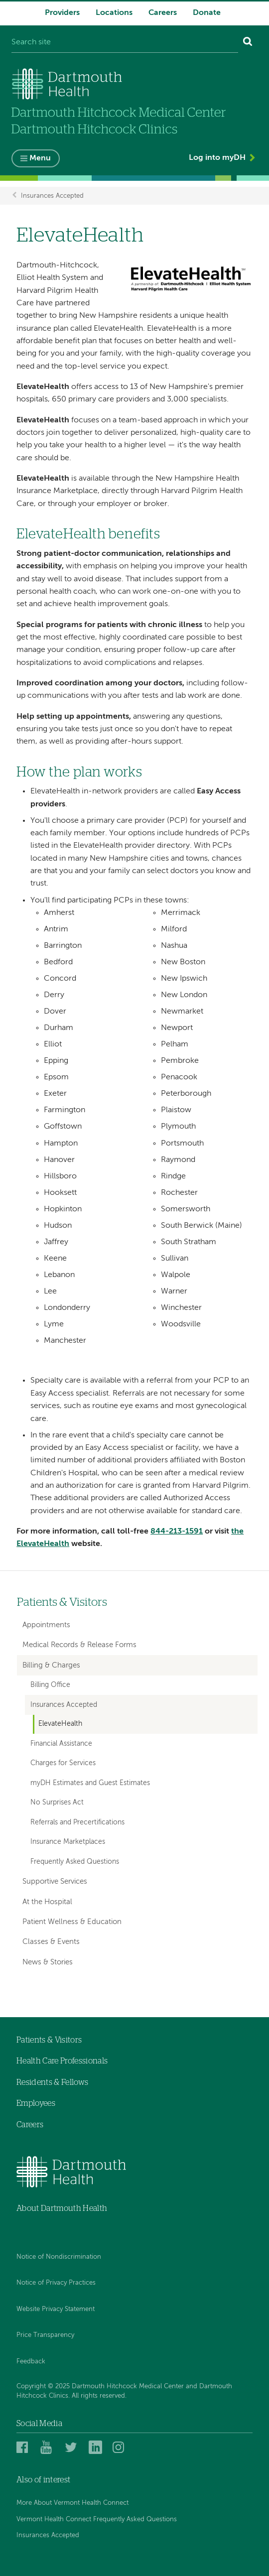 This screenshot has height=2576, width=269. What do you see at coordinates (62, 2061) in the screenshot?
I see `Health Care Professionals` at bounding box center [62, 2061].